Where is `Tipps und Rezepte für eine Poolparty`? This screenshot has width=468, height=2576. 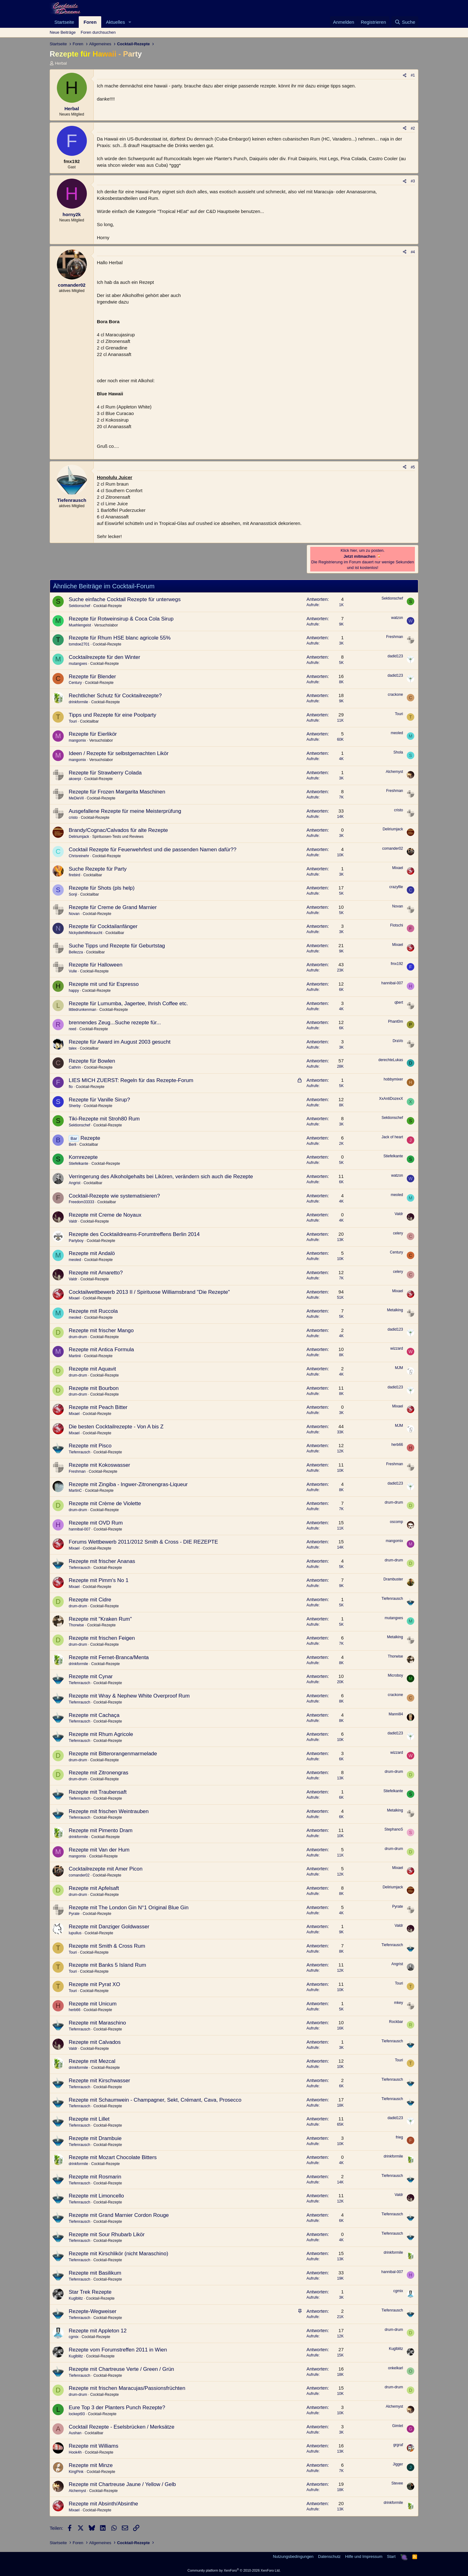
Tipps und Rezepte für eine Poolparty is located at coordinates (112, 715).